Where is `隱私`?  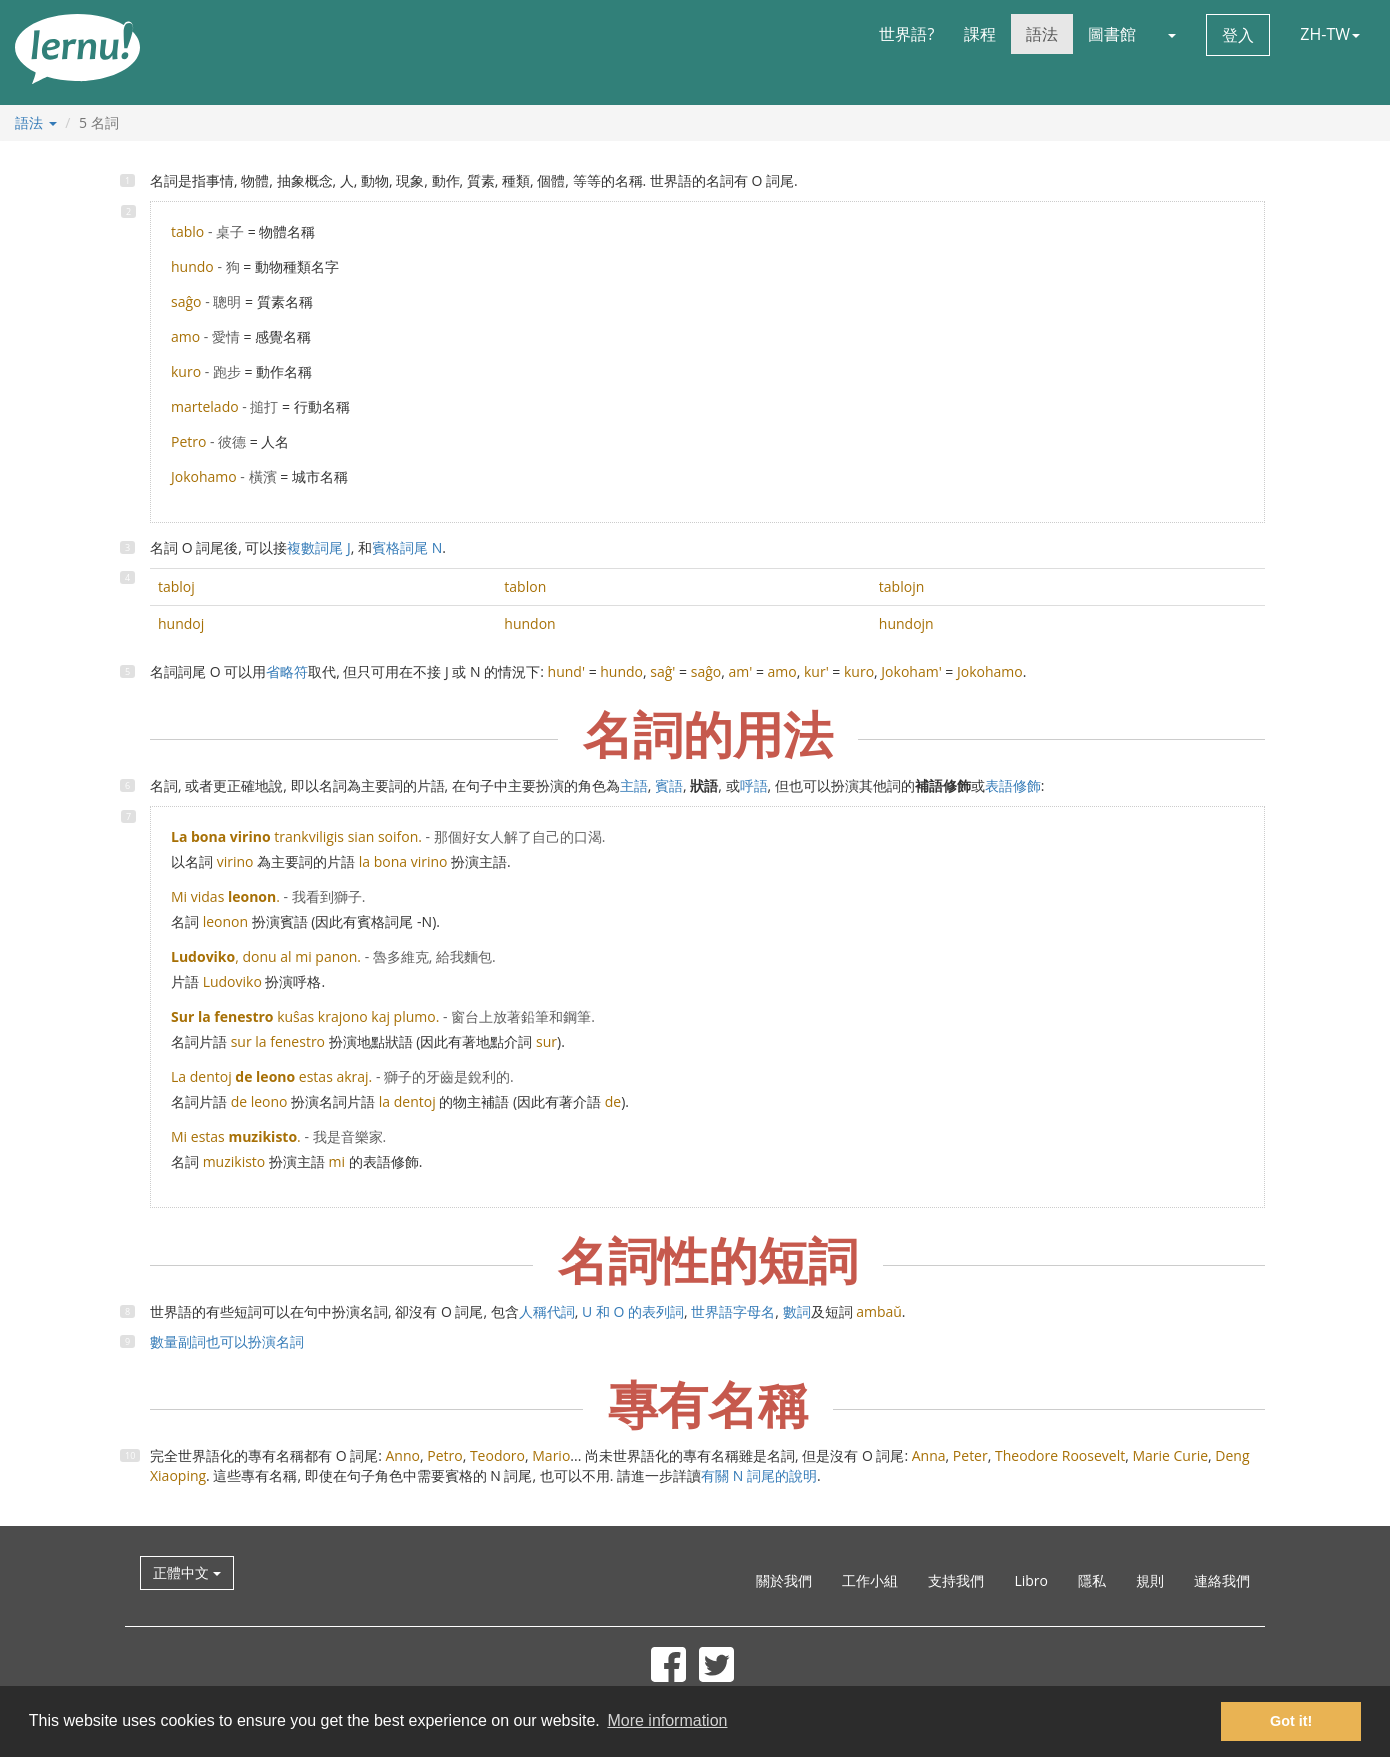
隱私 is located at coordinates (1092, 1580).